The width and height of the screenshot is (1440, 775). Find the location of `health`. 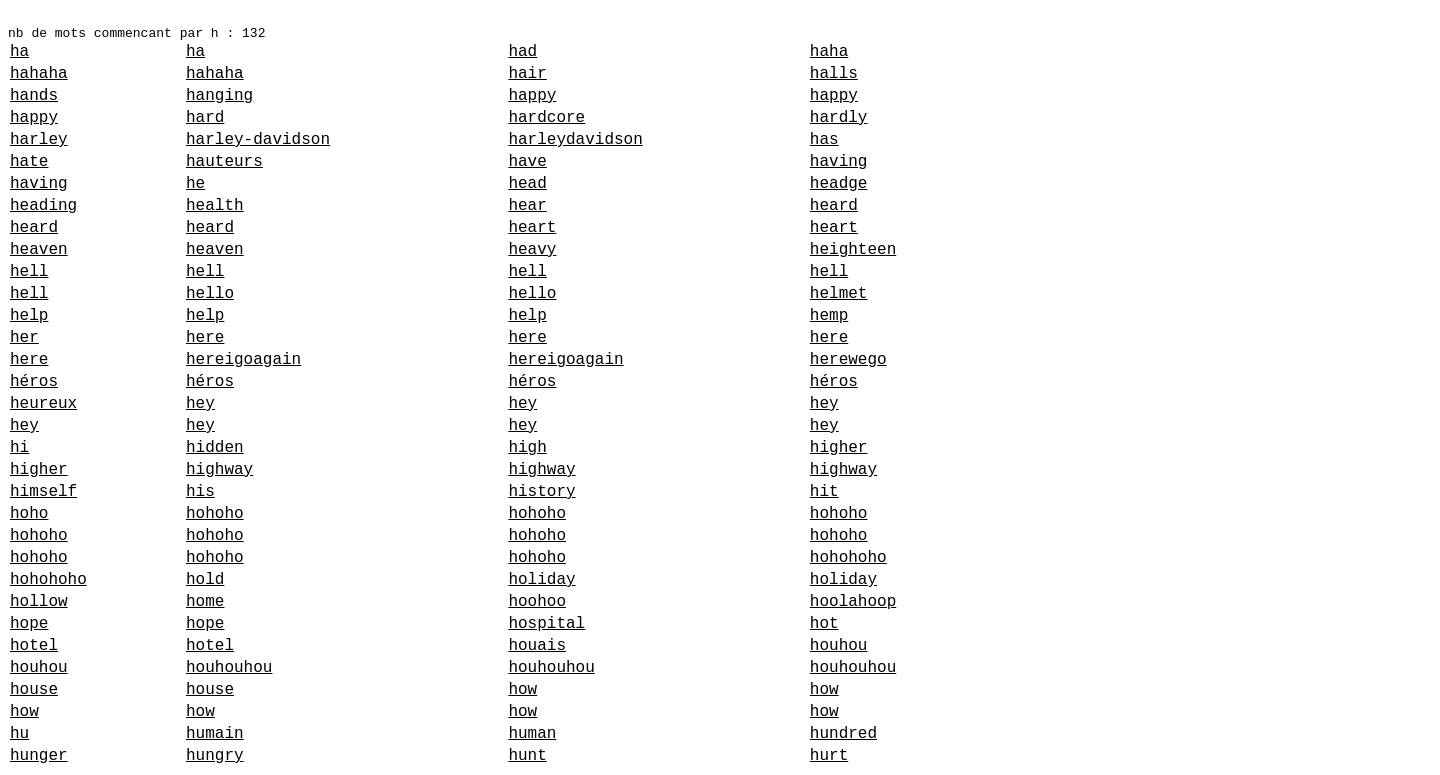

health is located at coordinates (215, 206).